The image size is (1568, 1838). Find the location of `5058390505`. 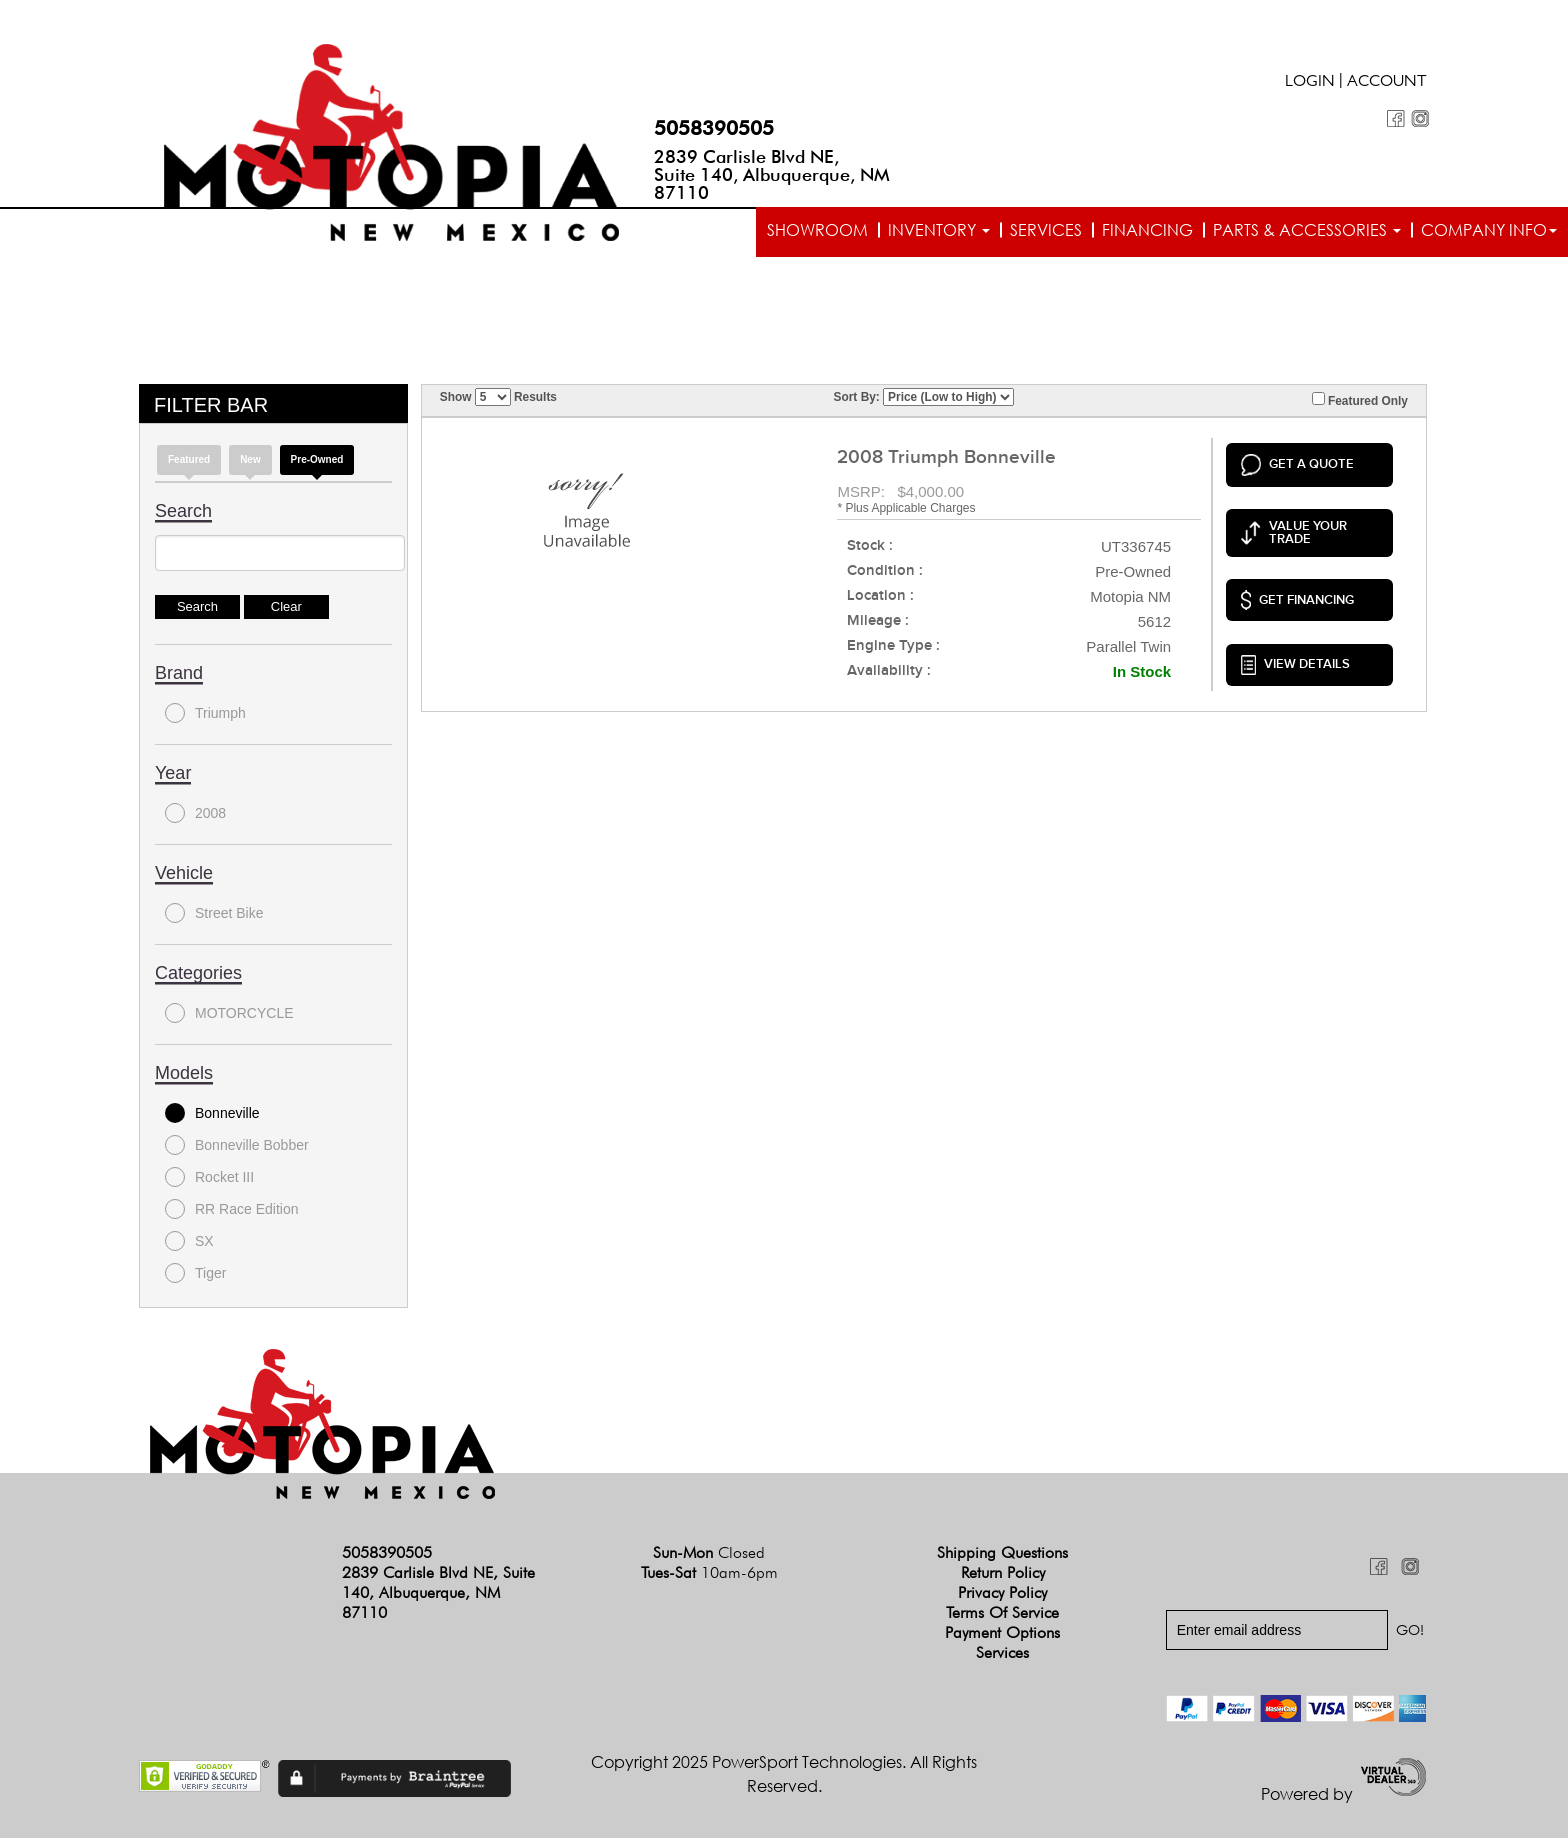

5058390505 is located at coordinates (714, 128).